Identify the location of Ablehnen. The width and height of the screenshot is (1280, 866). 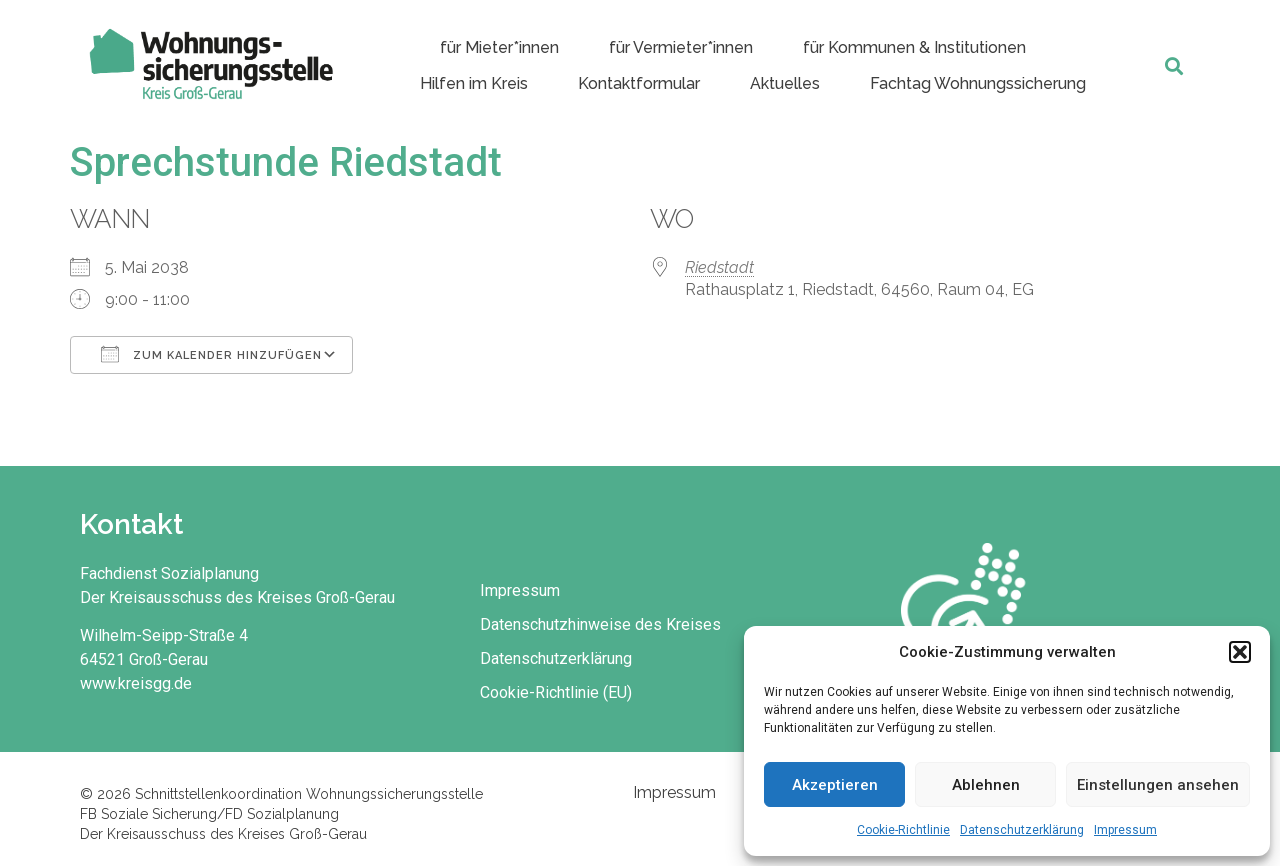
(986, 785).